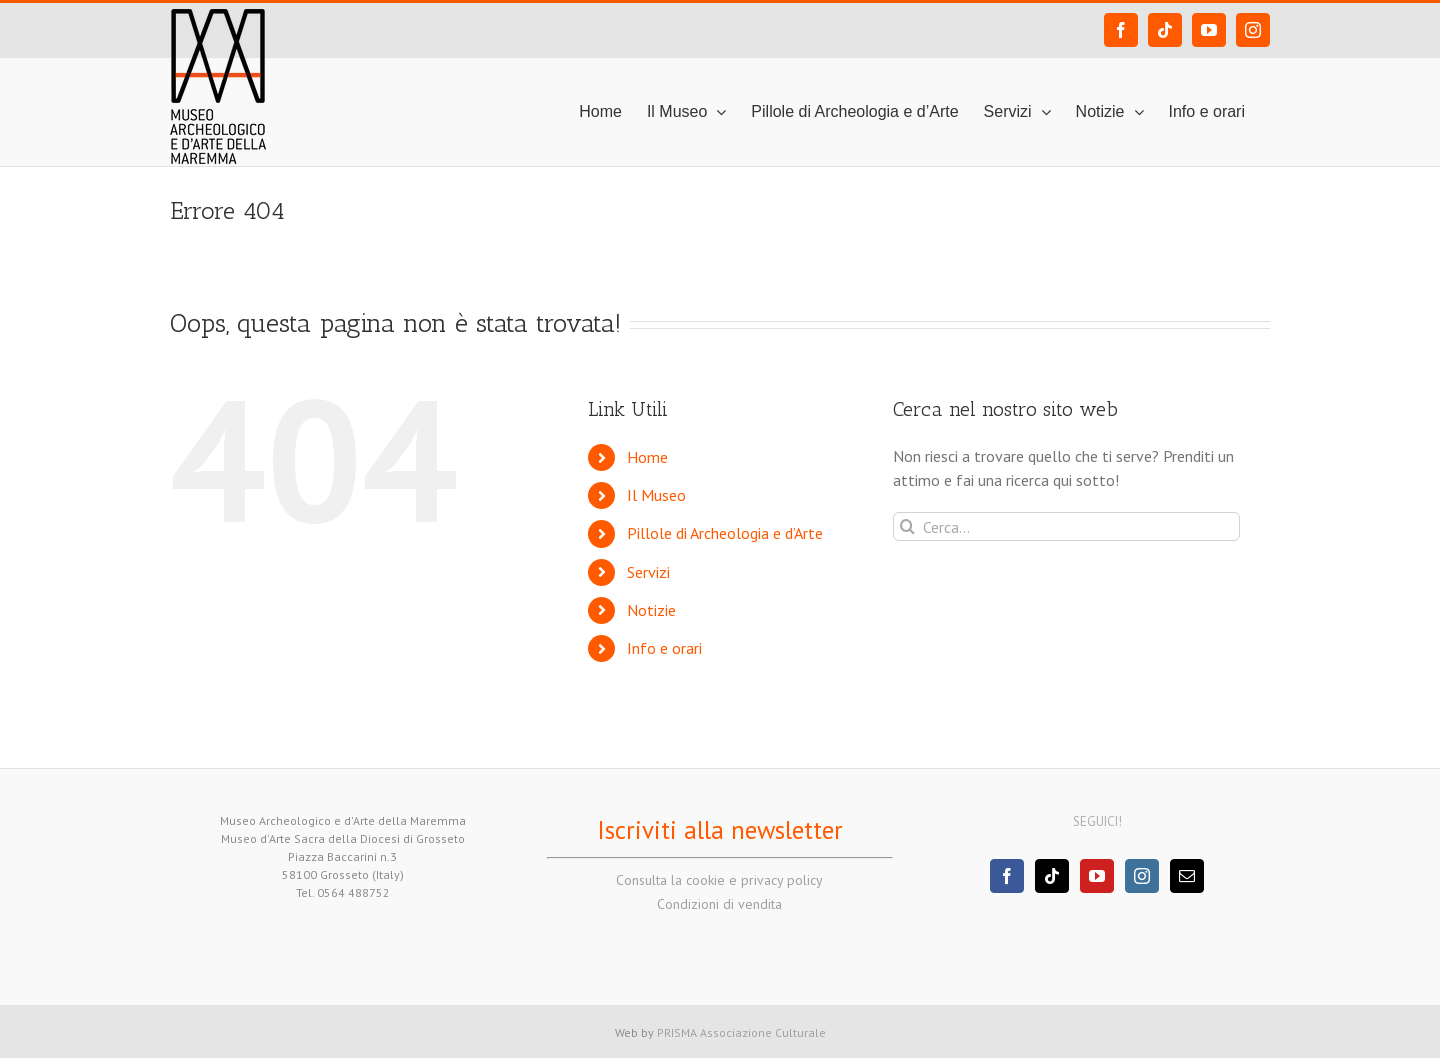 The width and height of the screenshot is (1440, 1058). What do you see at coordinates (1052, 876) in the screenshot?
I see `[Tiktok]` at bounding box center [1052, 876].